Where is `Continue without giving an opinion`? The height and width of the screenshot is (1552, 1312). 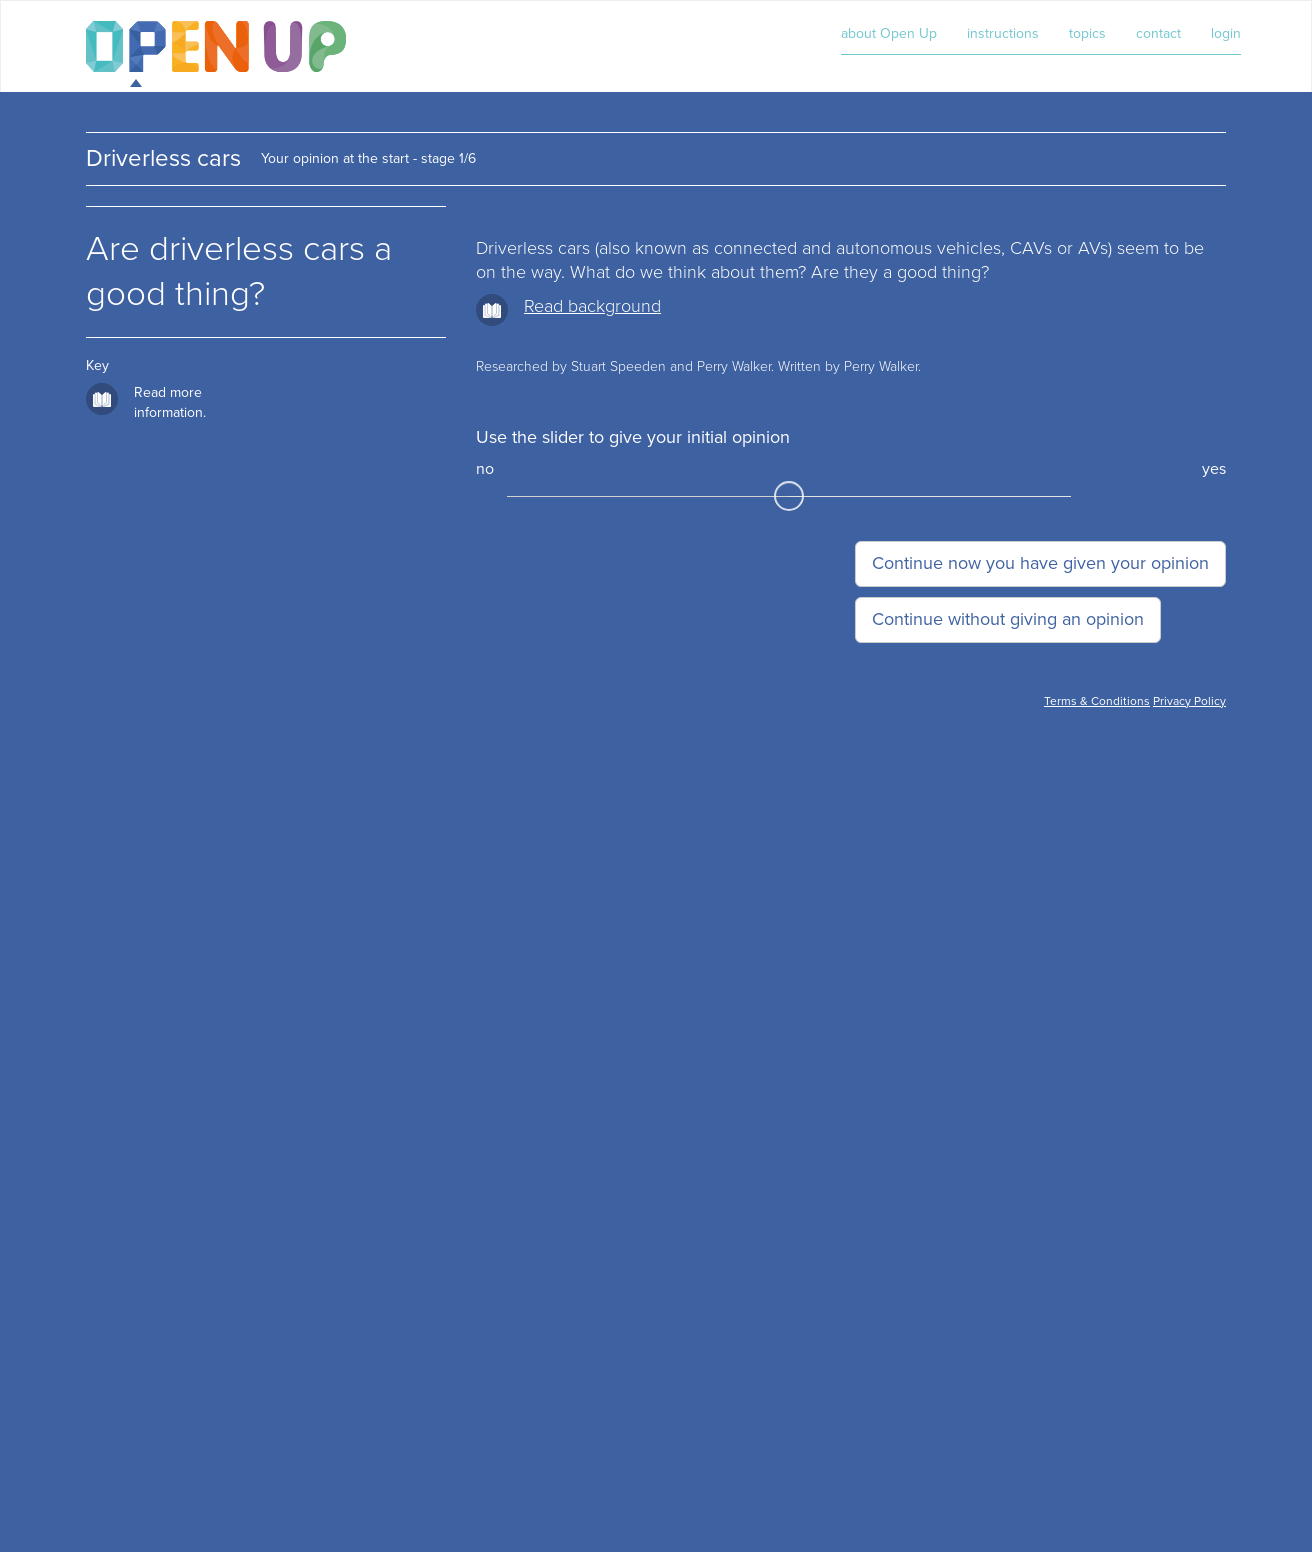
Continue without giving an opinion is located at coordinates (1008, 619).